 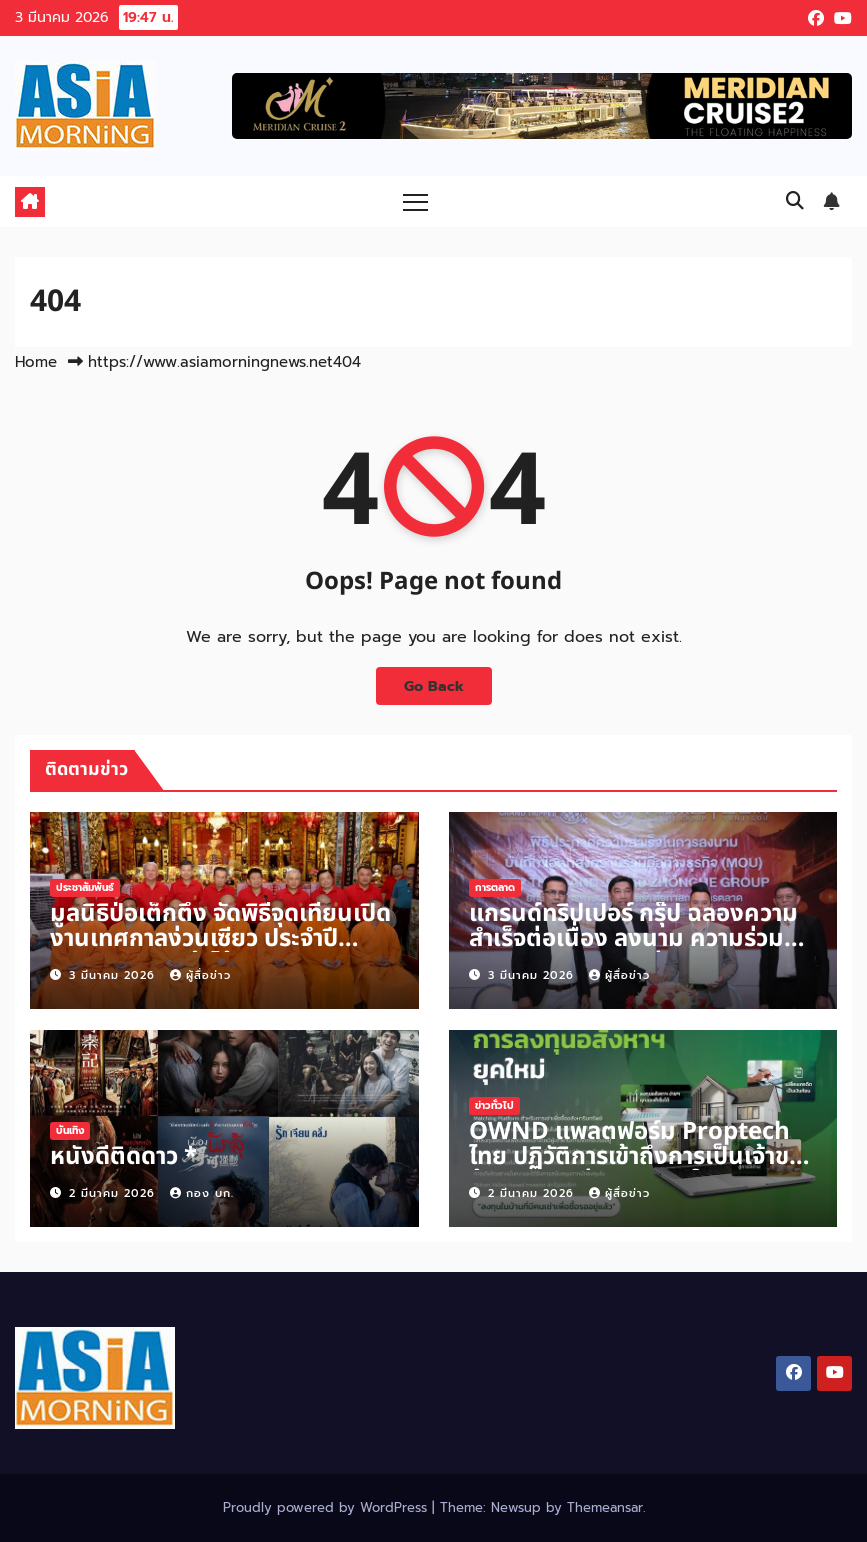 What do you see at coordinates (327, 1507) in the screenshot?
I see `Proudly powered by WordPress` at bounding box center [327, 1507].